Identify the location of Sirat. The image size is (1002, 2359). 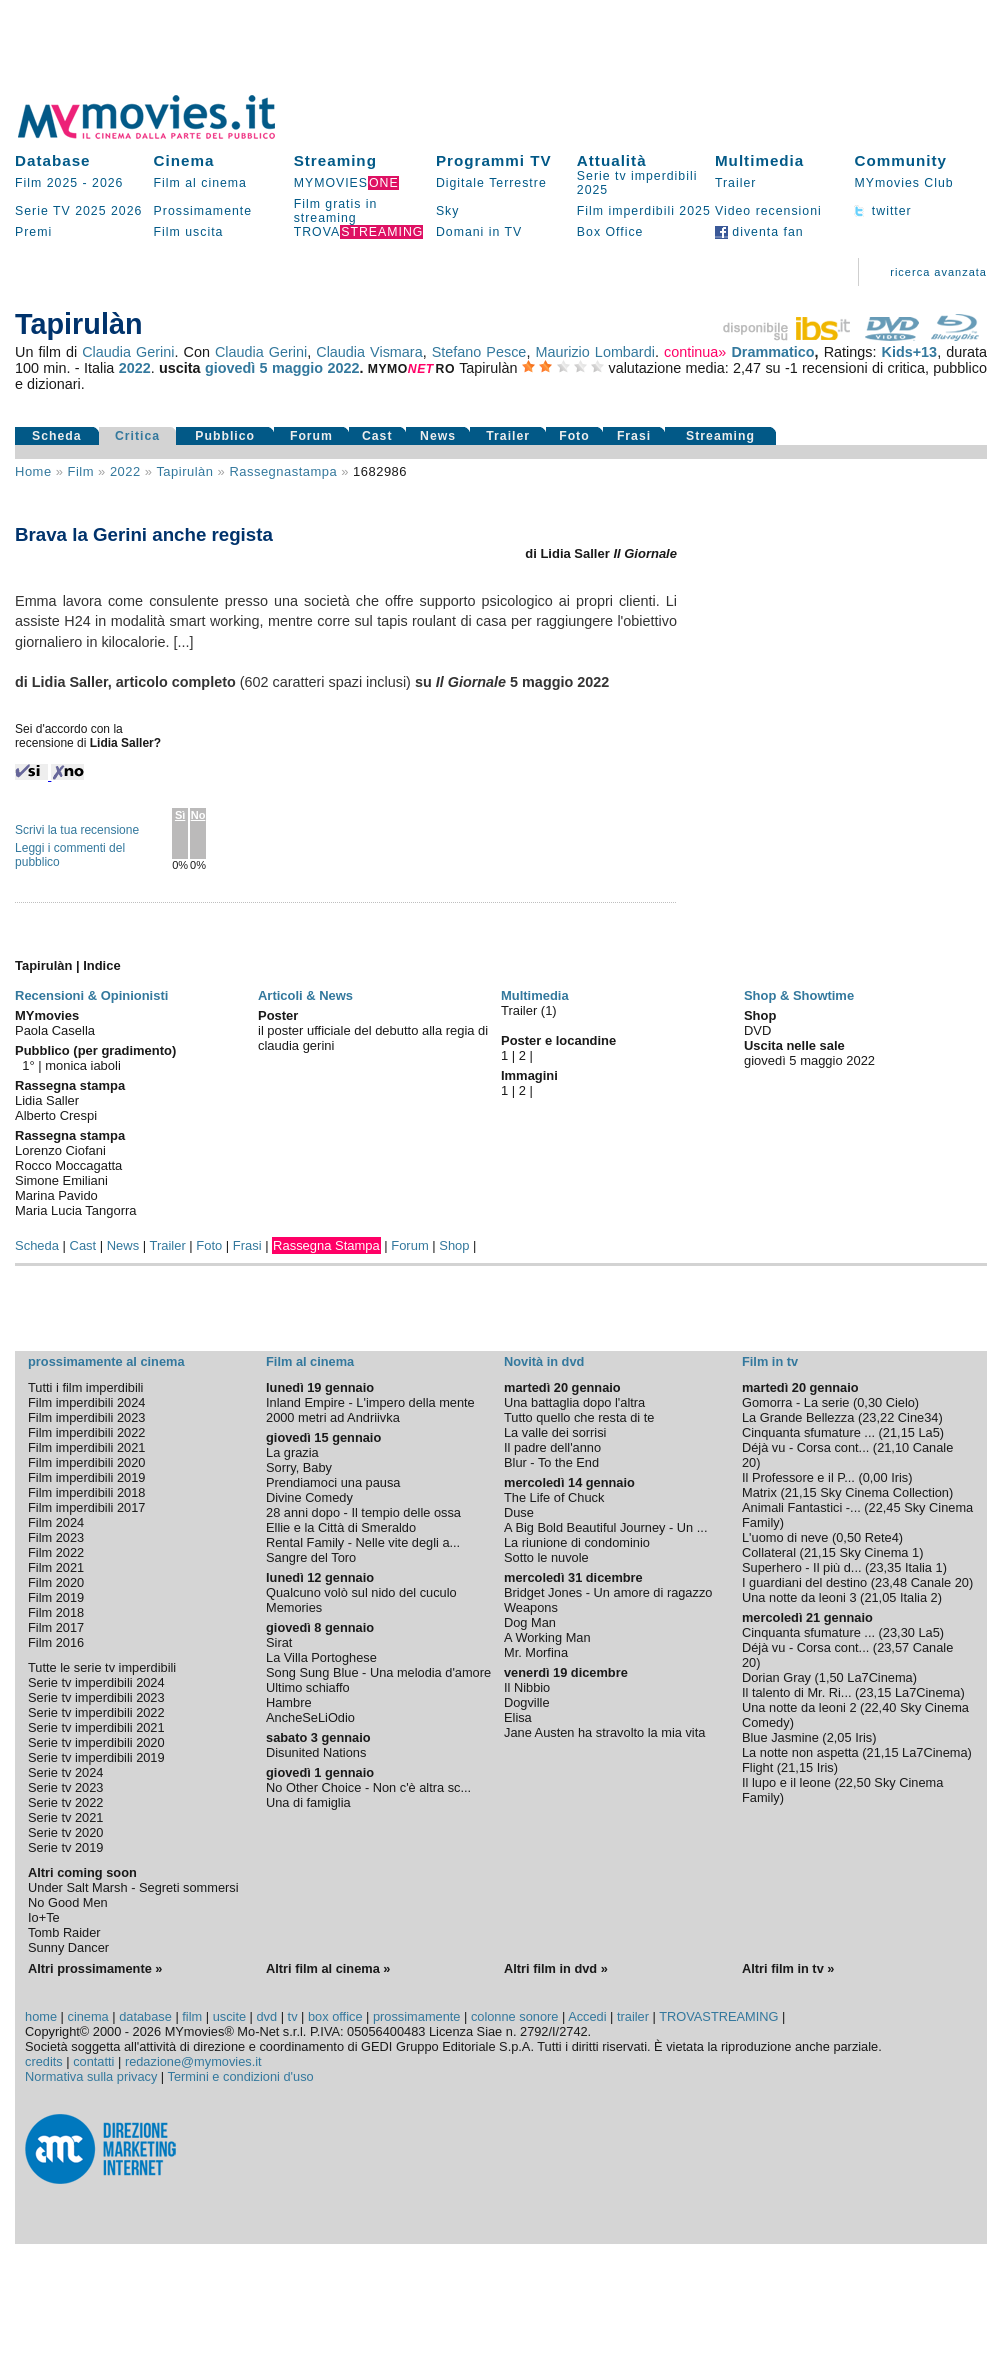
(279, 1642).